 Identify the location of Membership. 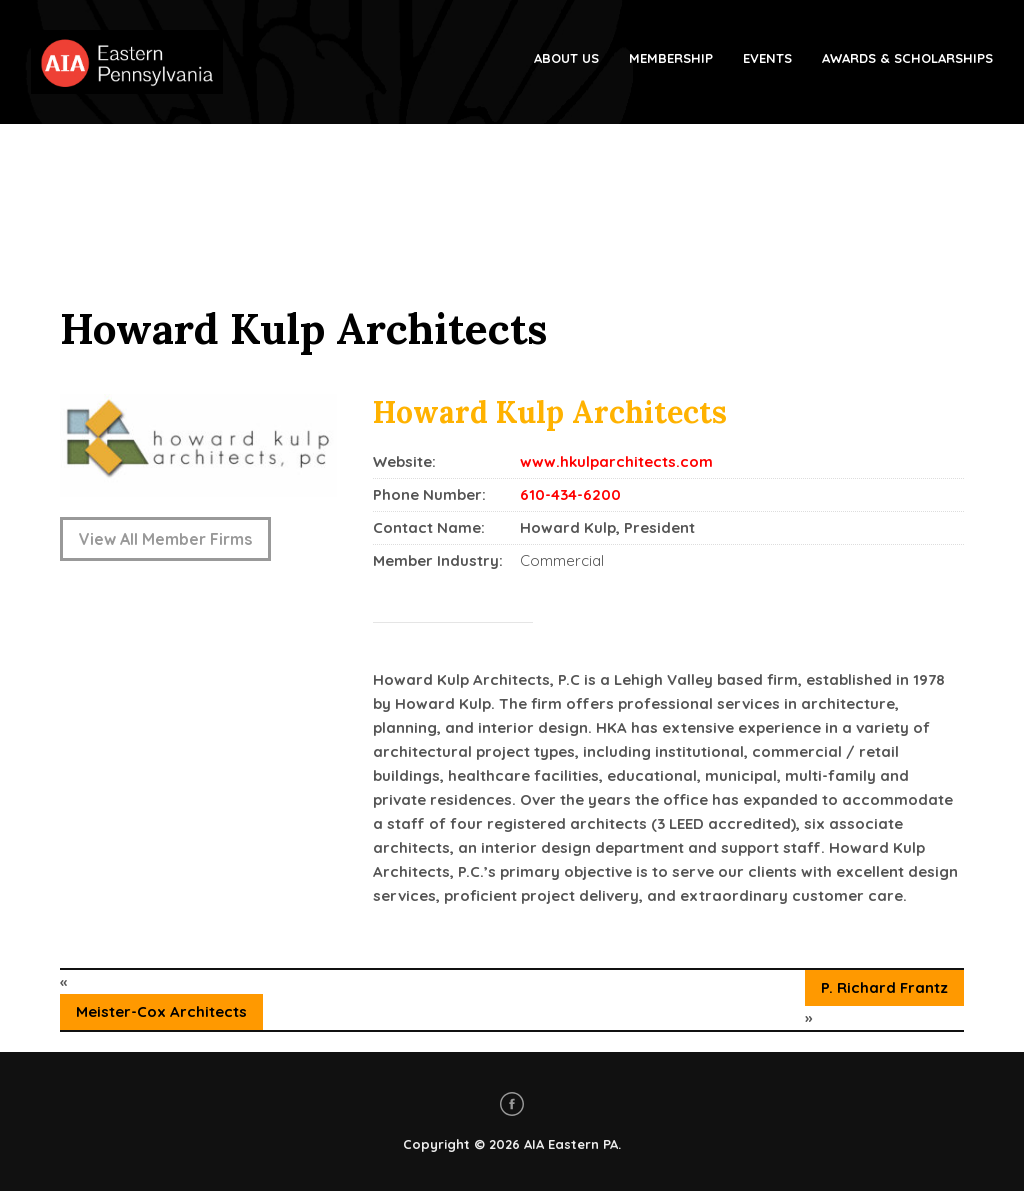
(671, 58).